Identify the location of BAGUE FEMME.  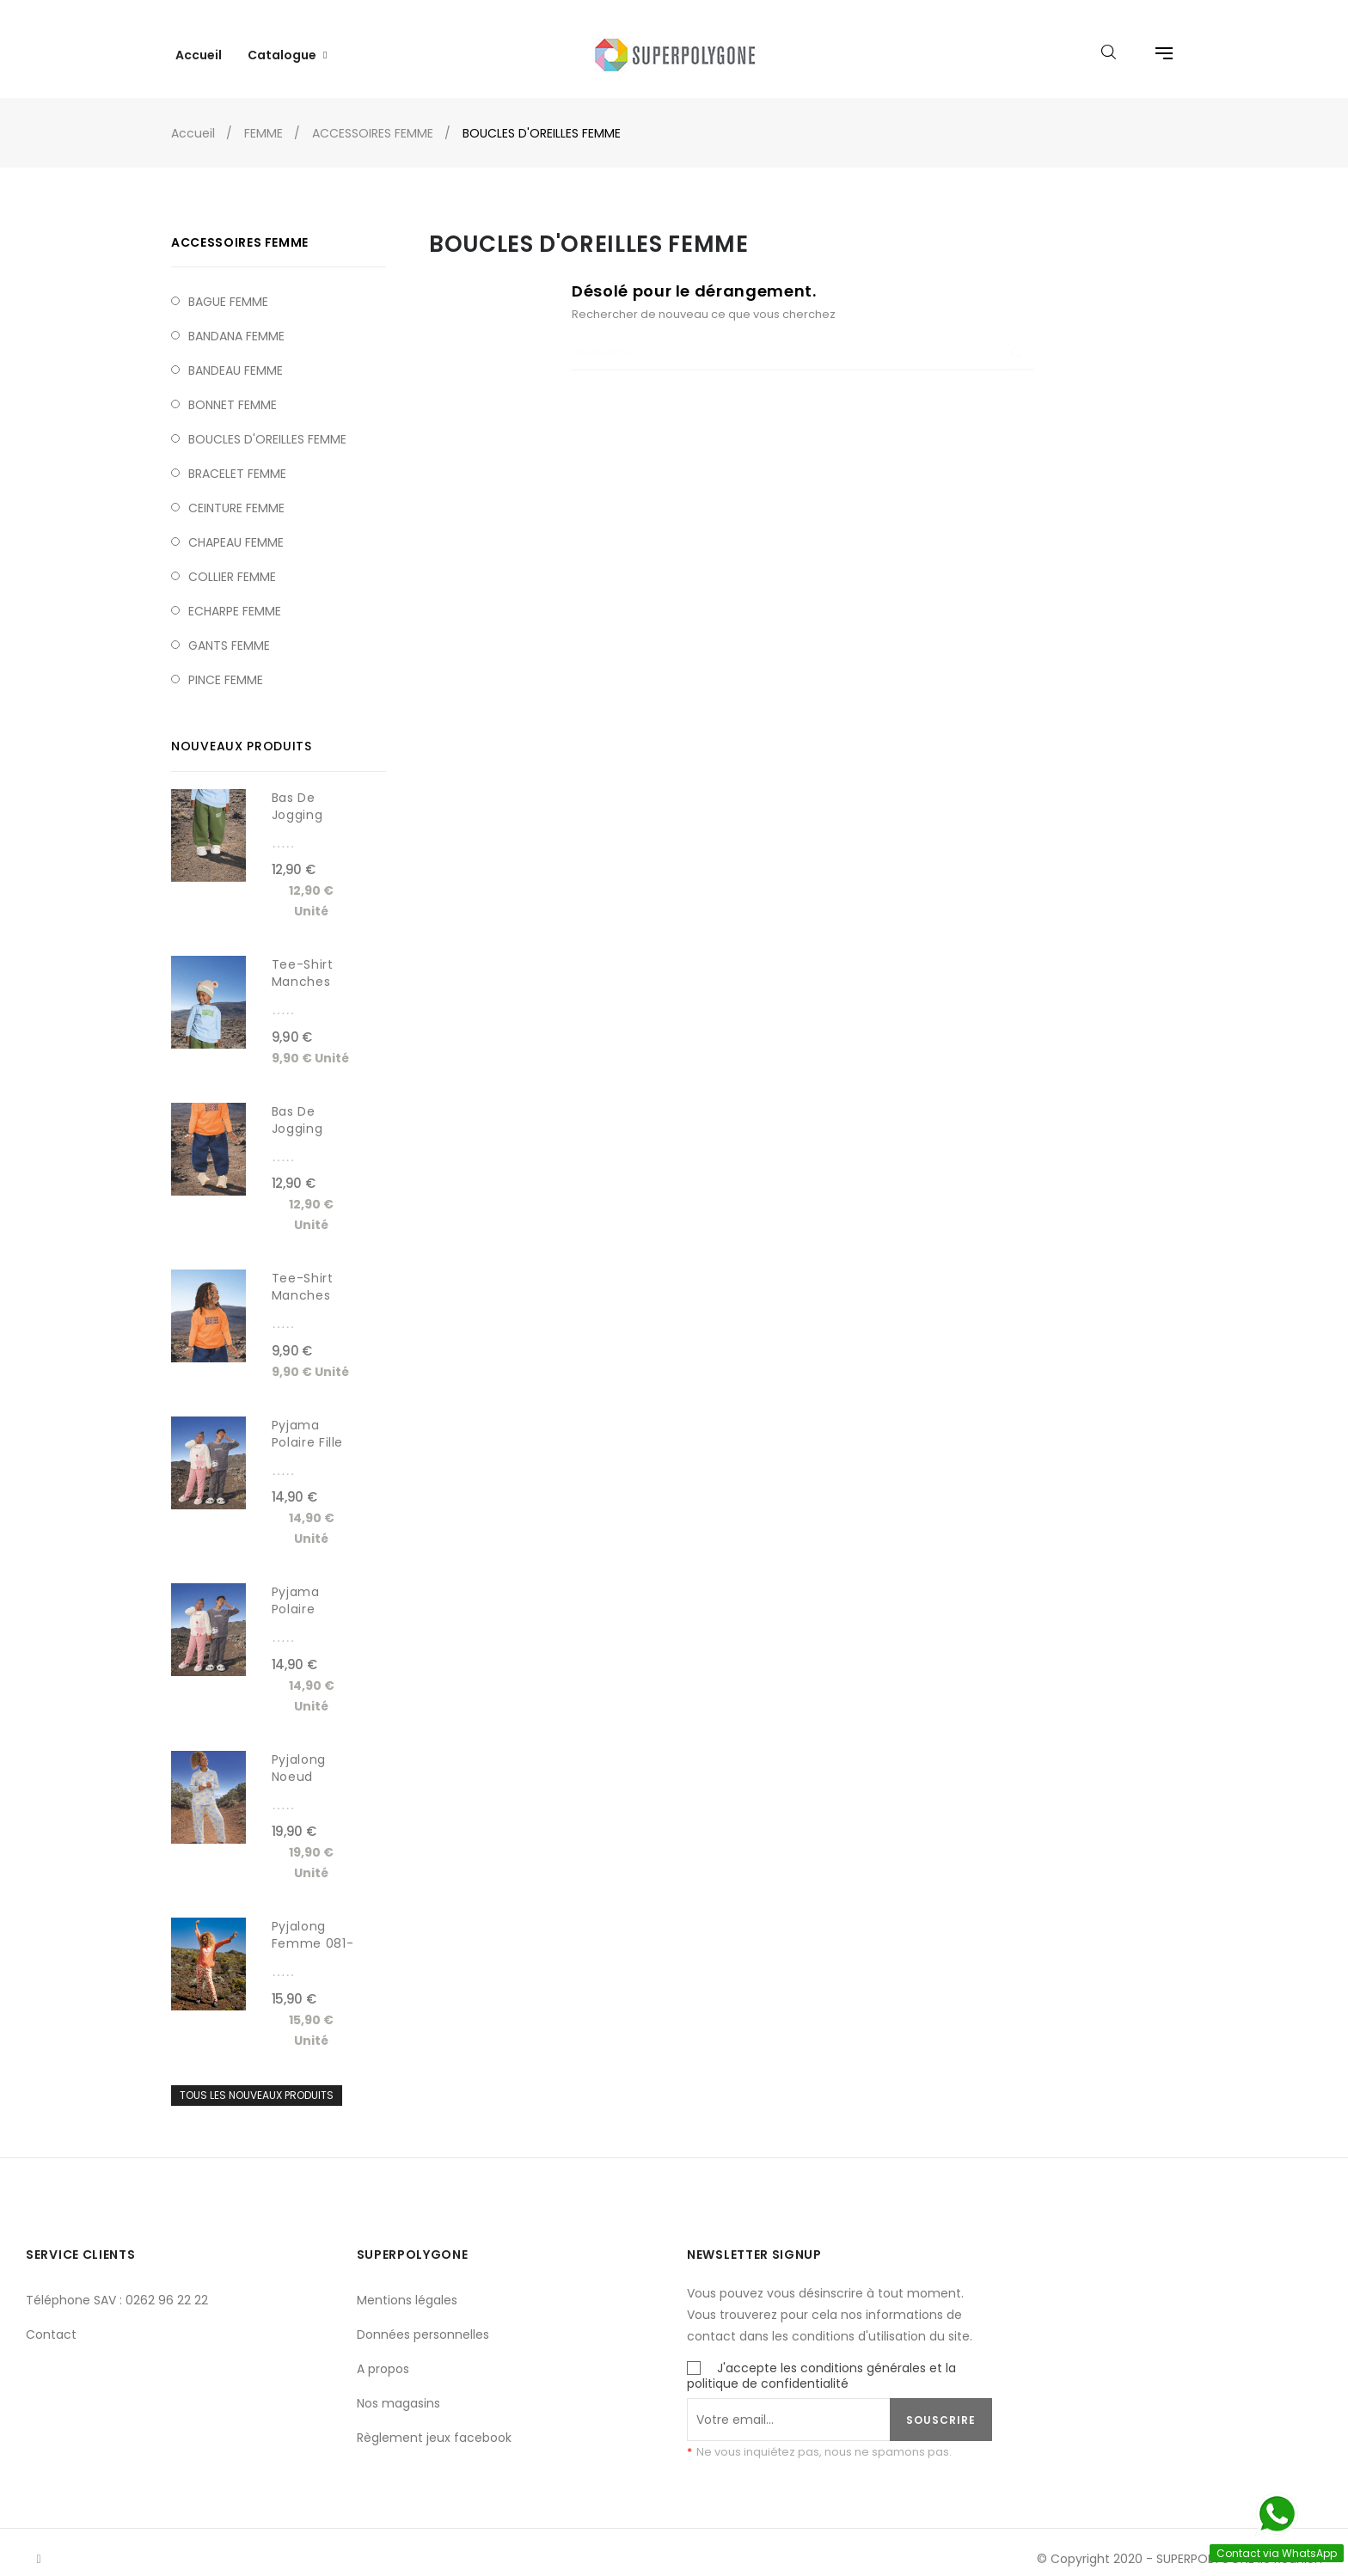
(228, 288).